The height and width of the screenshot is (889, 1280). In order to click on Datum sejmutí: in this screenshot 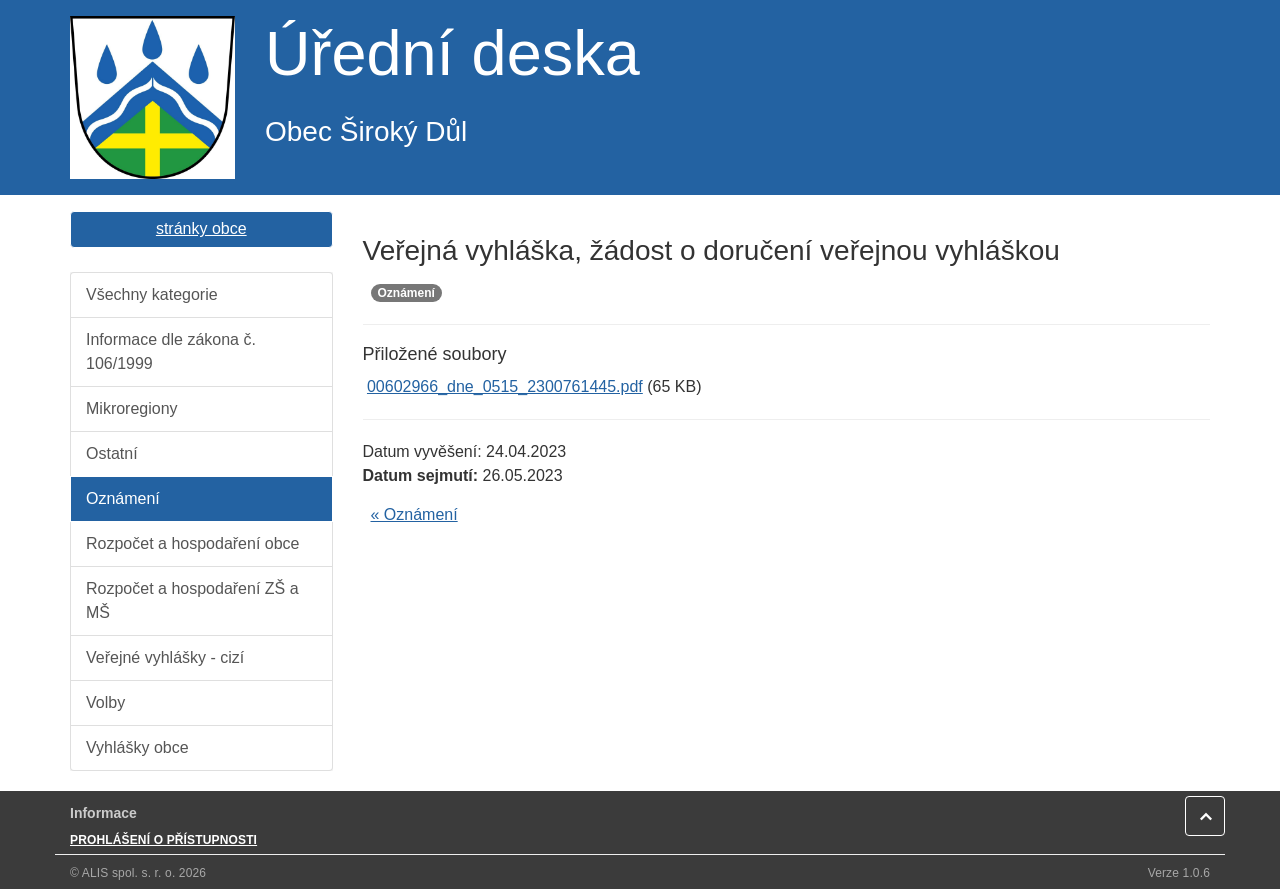, I will do `click(421, 475)`.